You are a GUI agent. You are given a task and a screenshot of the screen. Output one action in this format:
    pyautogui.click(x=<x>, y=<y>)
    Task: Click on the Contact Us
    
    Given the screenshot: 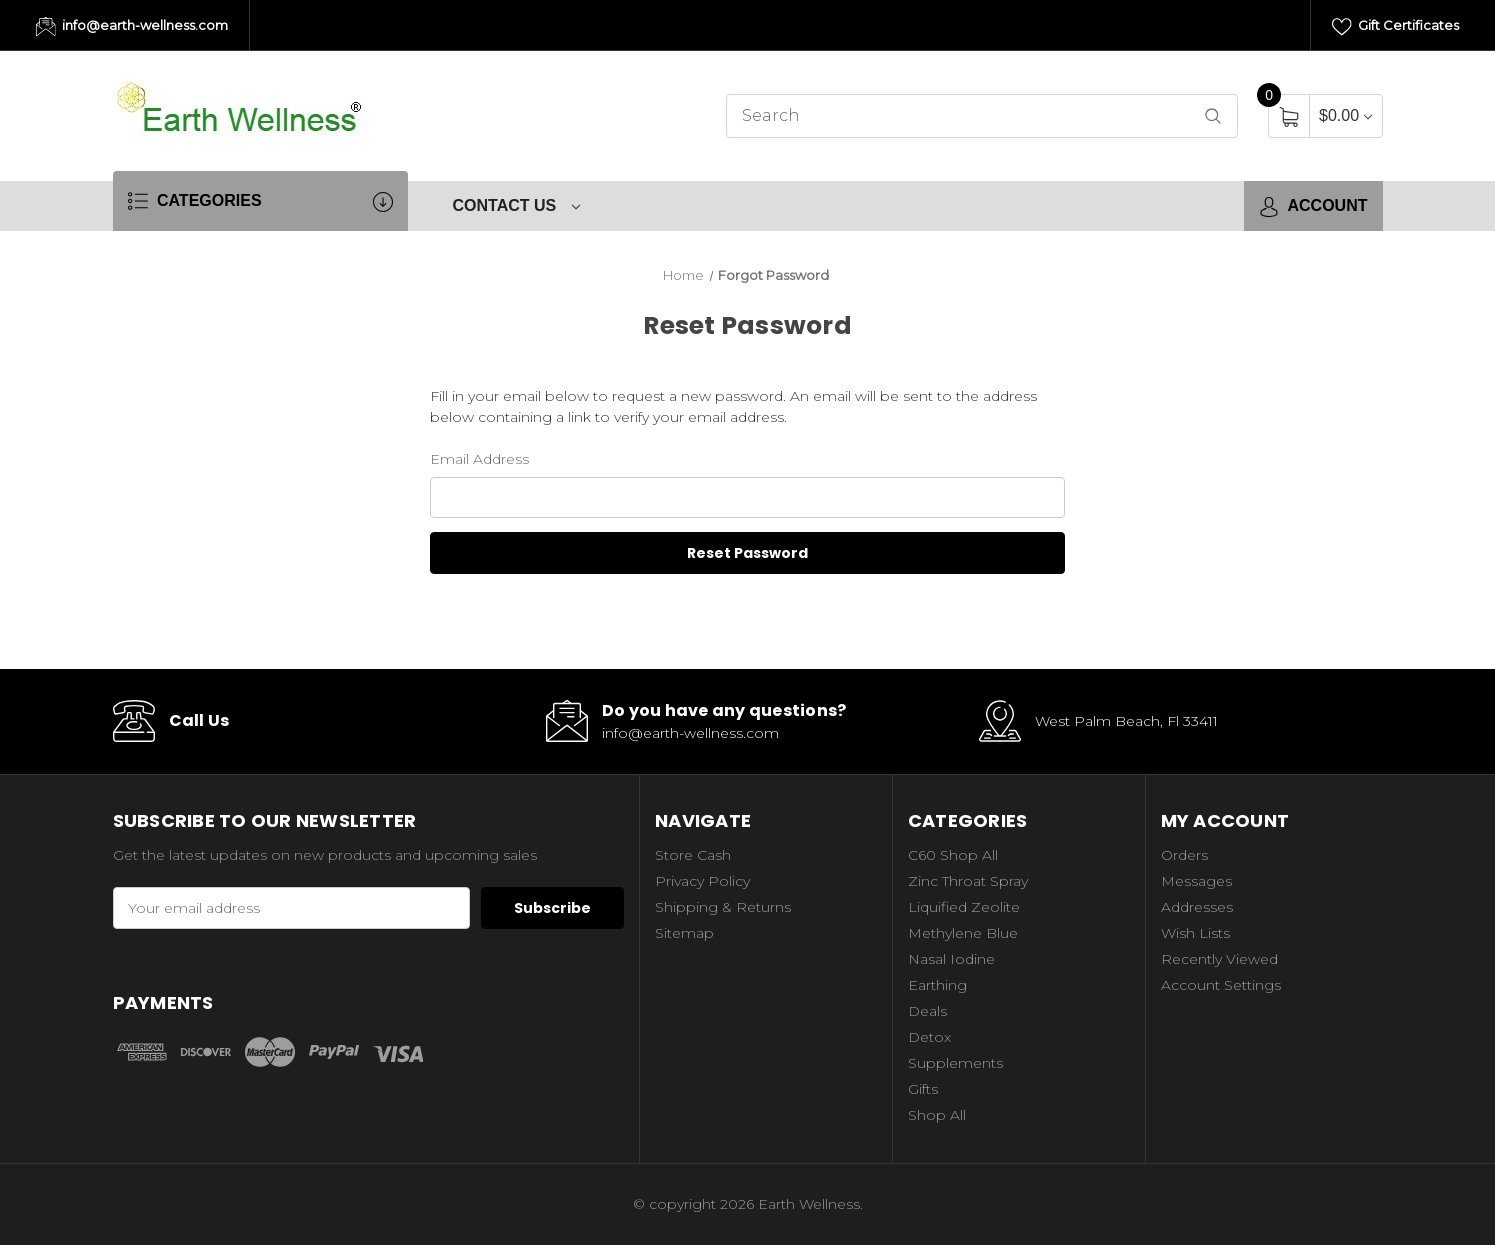 What is the action you would take?
    pyautogui.click(x=516, y=205)
    